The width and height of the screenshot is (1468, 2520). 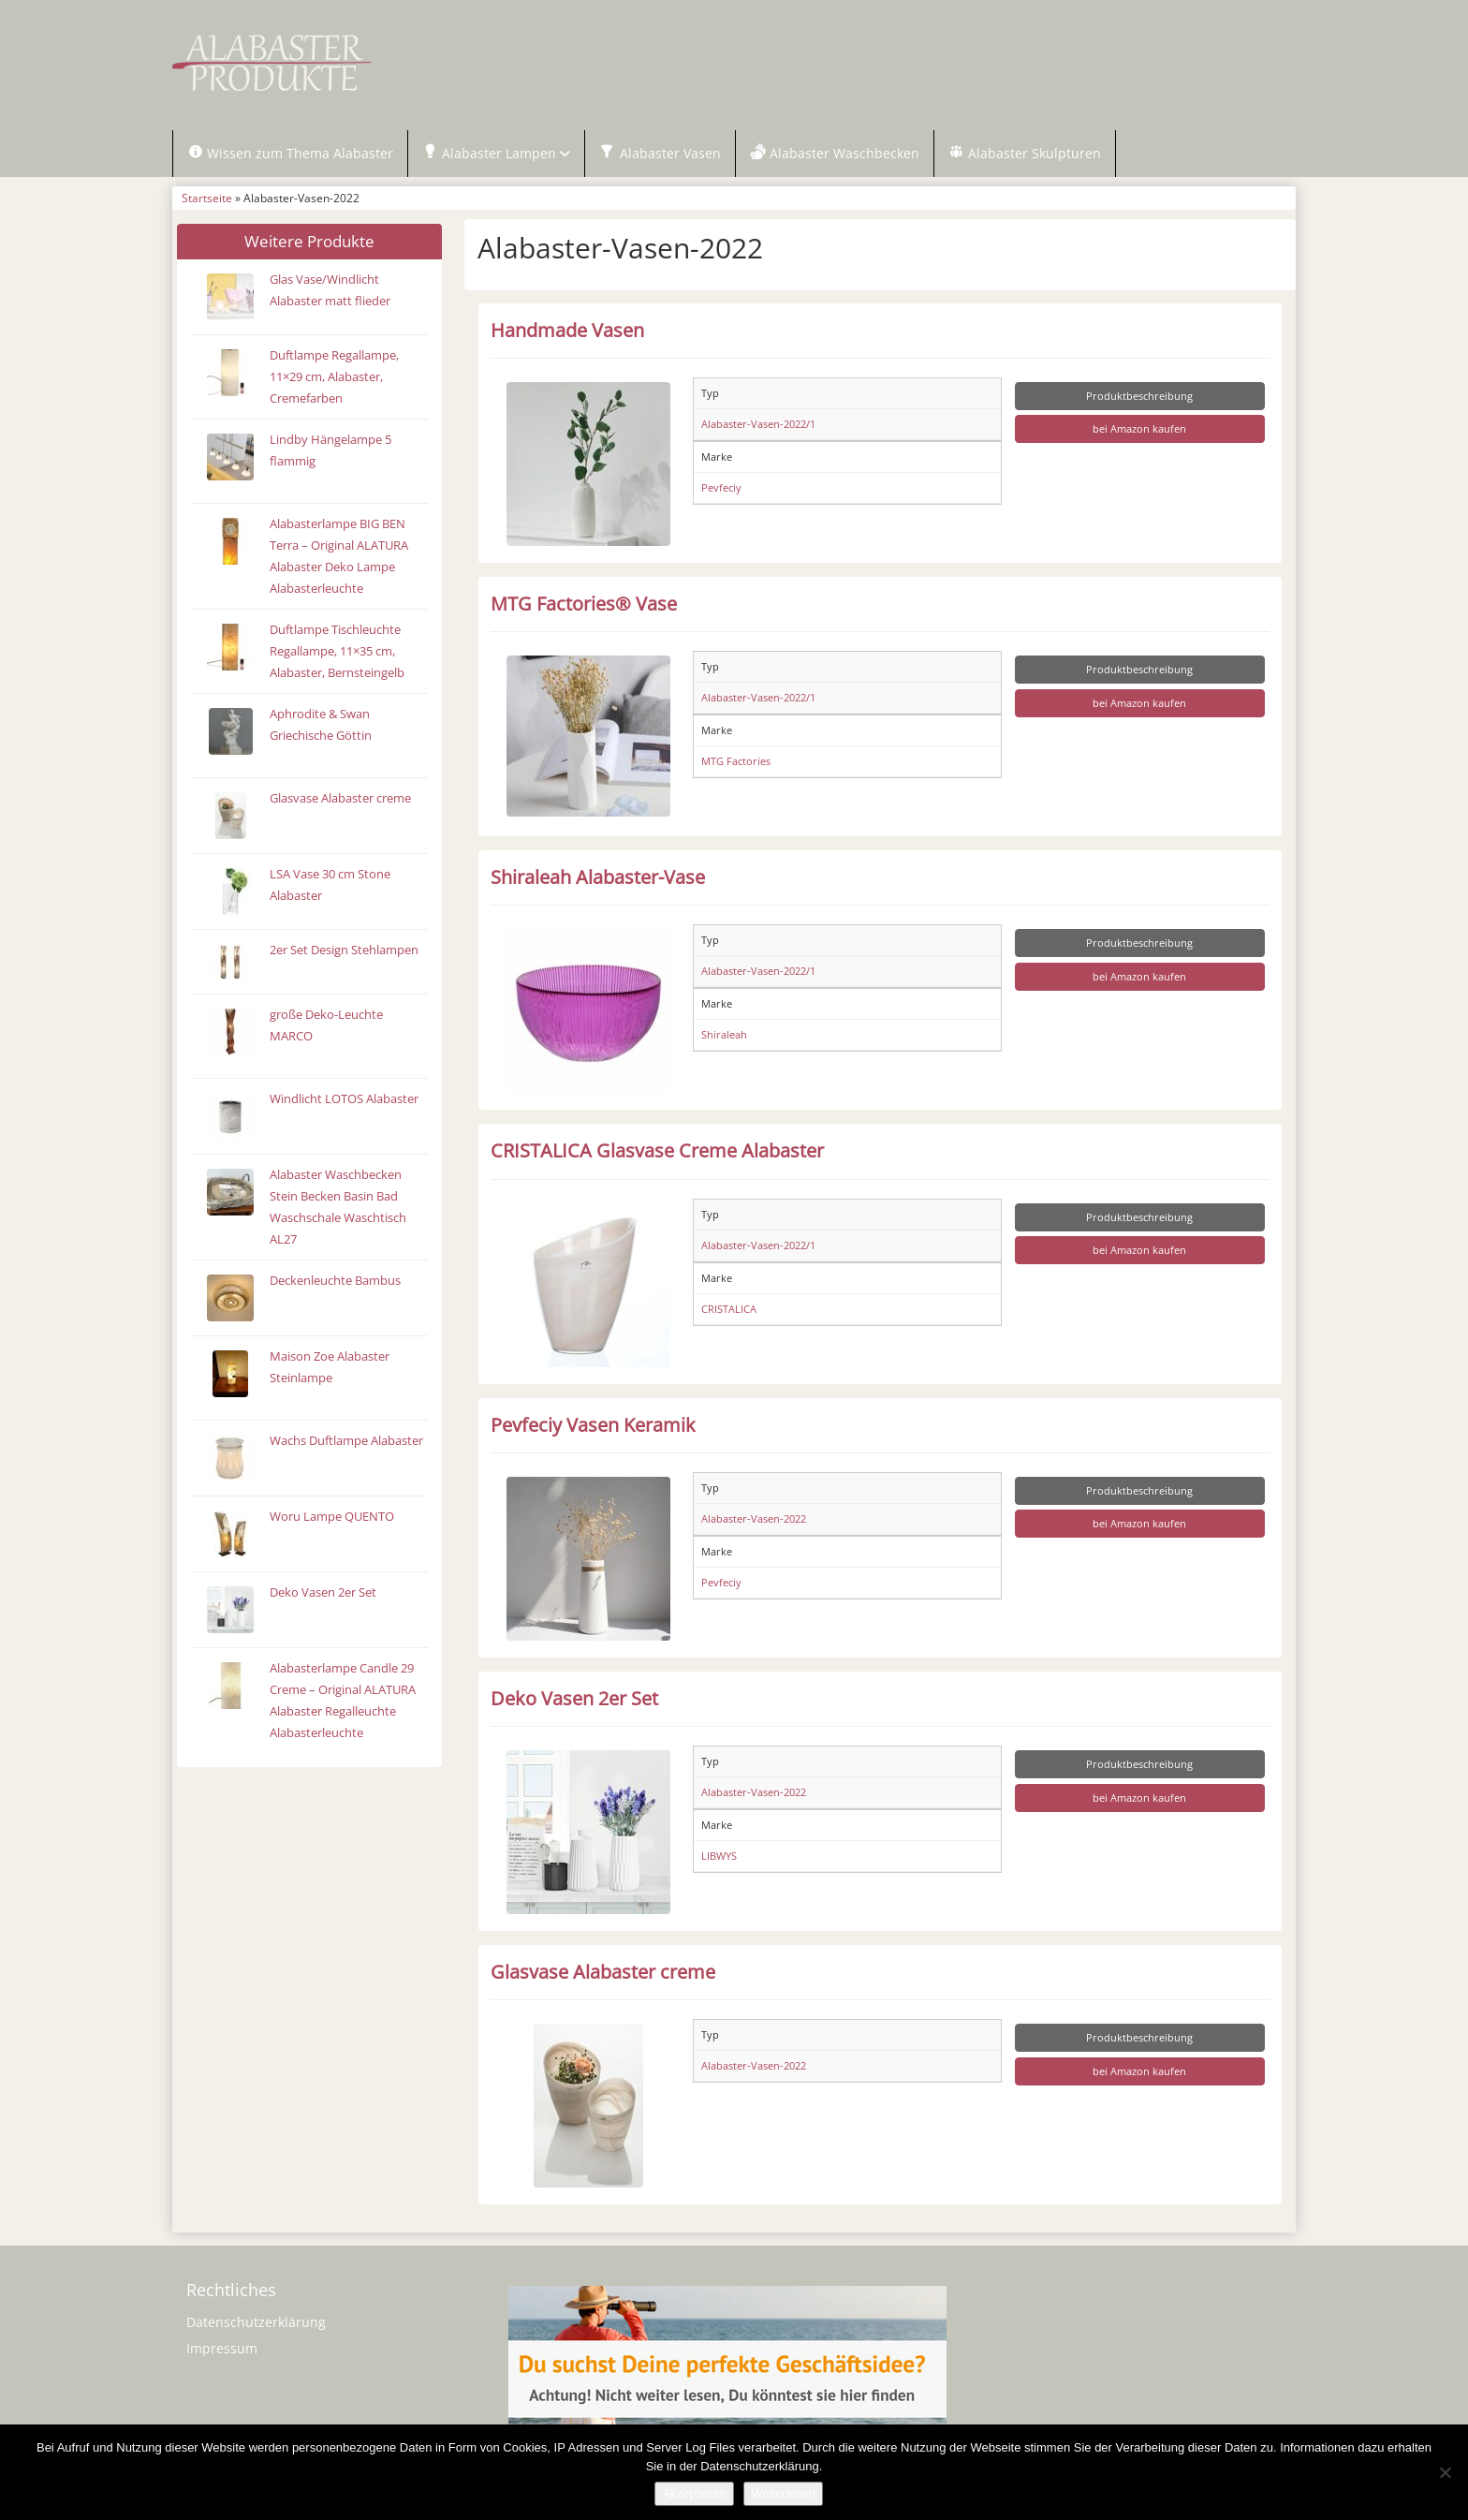 What do you see at coordinates (657, 1152) in the screenshot?
I see `CRISTALICA Glasvase Creme Alabaster` at bounding box center [657, 1152].